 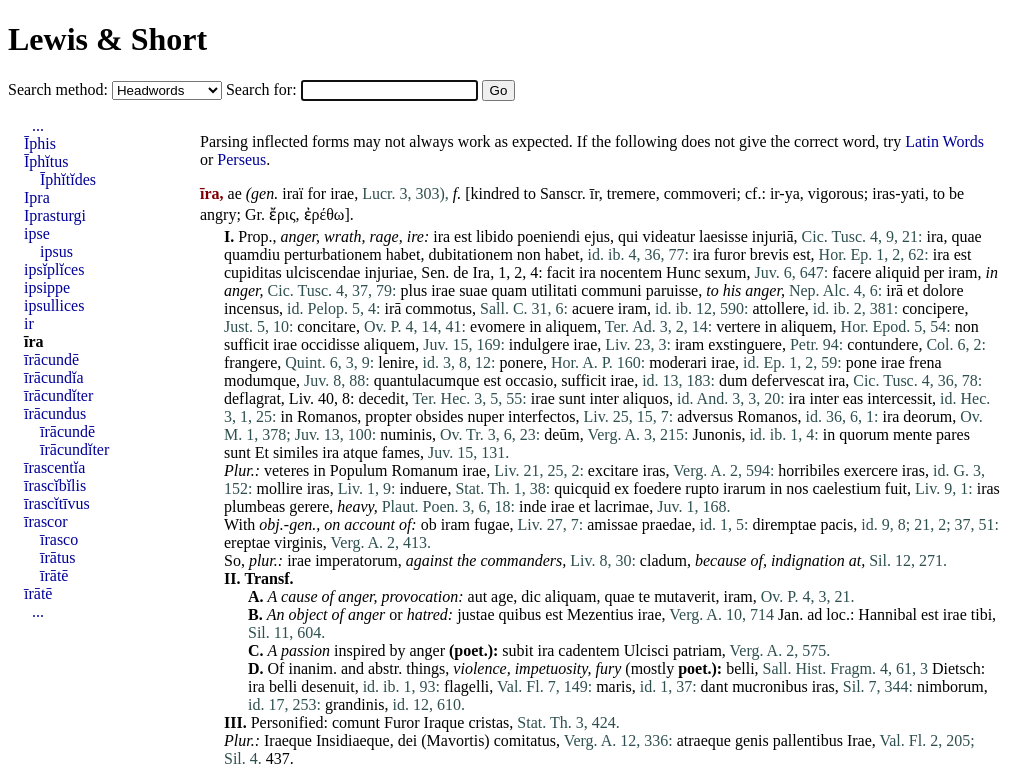 I want to click on commotus, so click(x=438, y=308).